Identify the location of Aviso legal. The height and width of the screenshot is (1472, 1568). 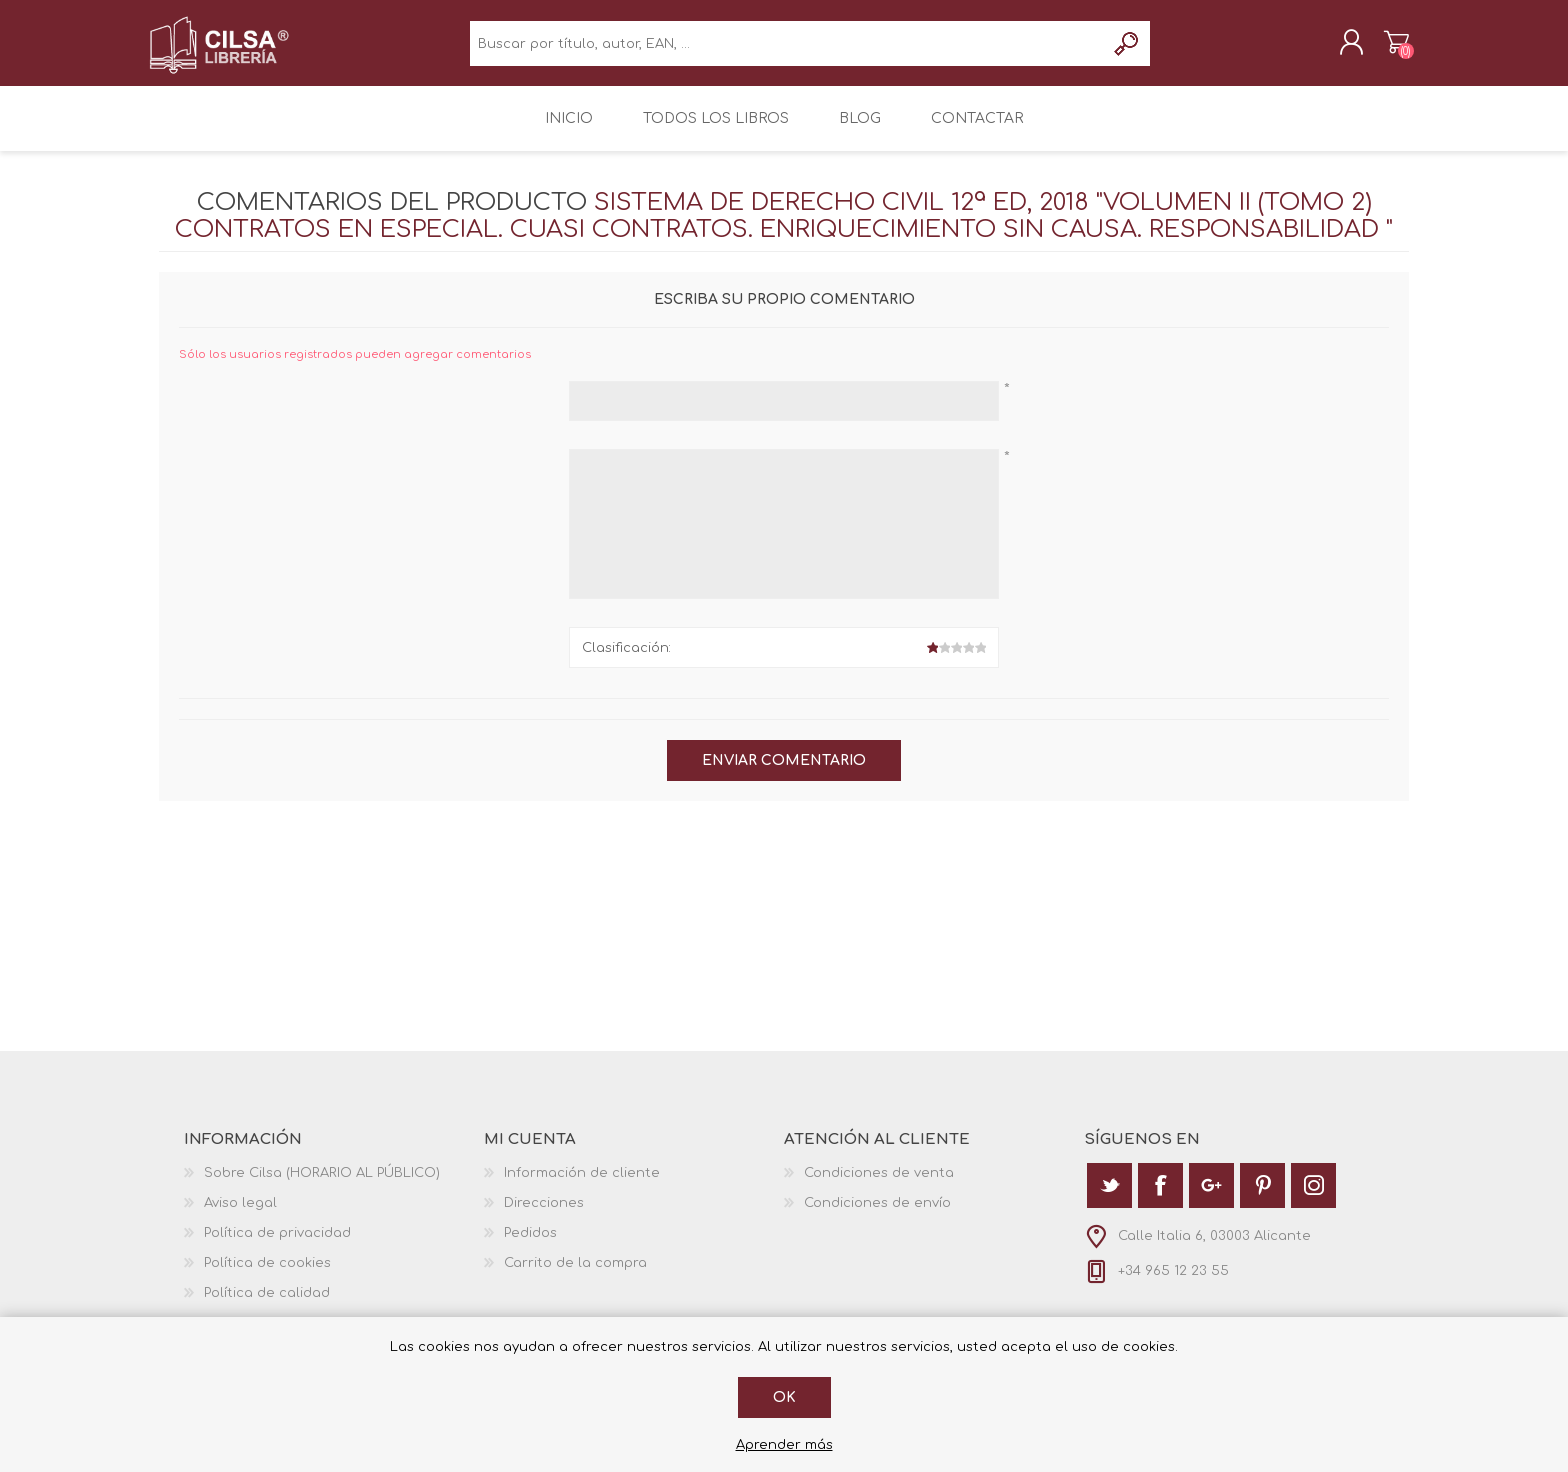
(240, 1216).